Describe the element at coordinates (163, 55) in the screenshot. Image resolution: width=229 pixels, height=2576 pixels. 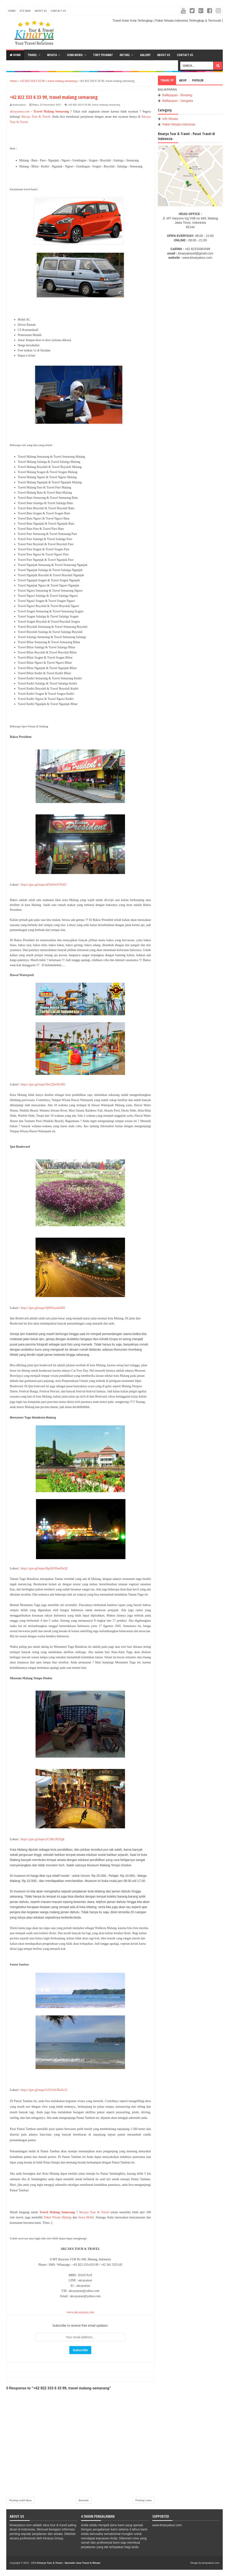
I see `ABOUT US` at that location.